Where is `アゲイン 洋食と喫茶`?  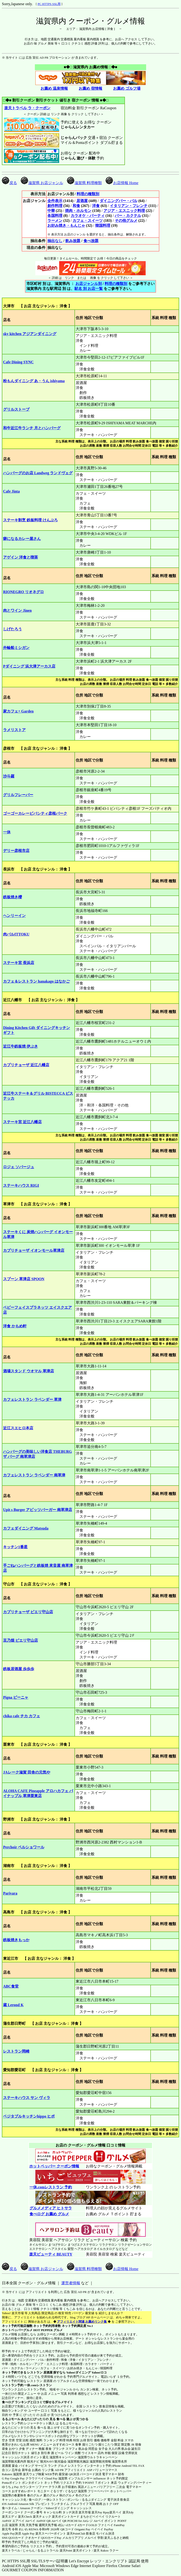
アゲイン 洋食と喫茶 is located at coordinates (20, 557).